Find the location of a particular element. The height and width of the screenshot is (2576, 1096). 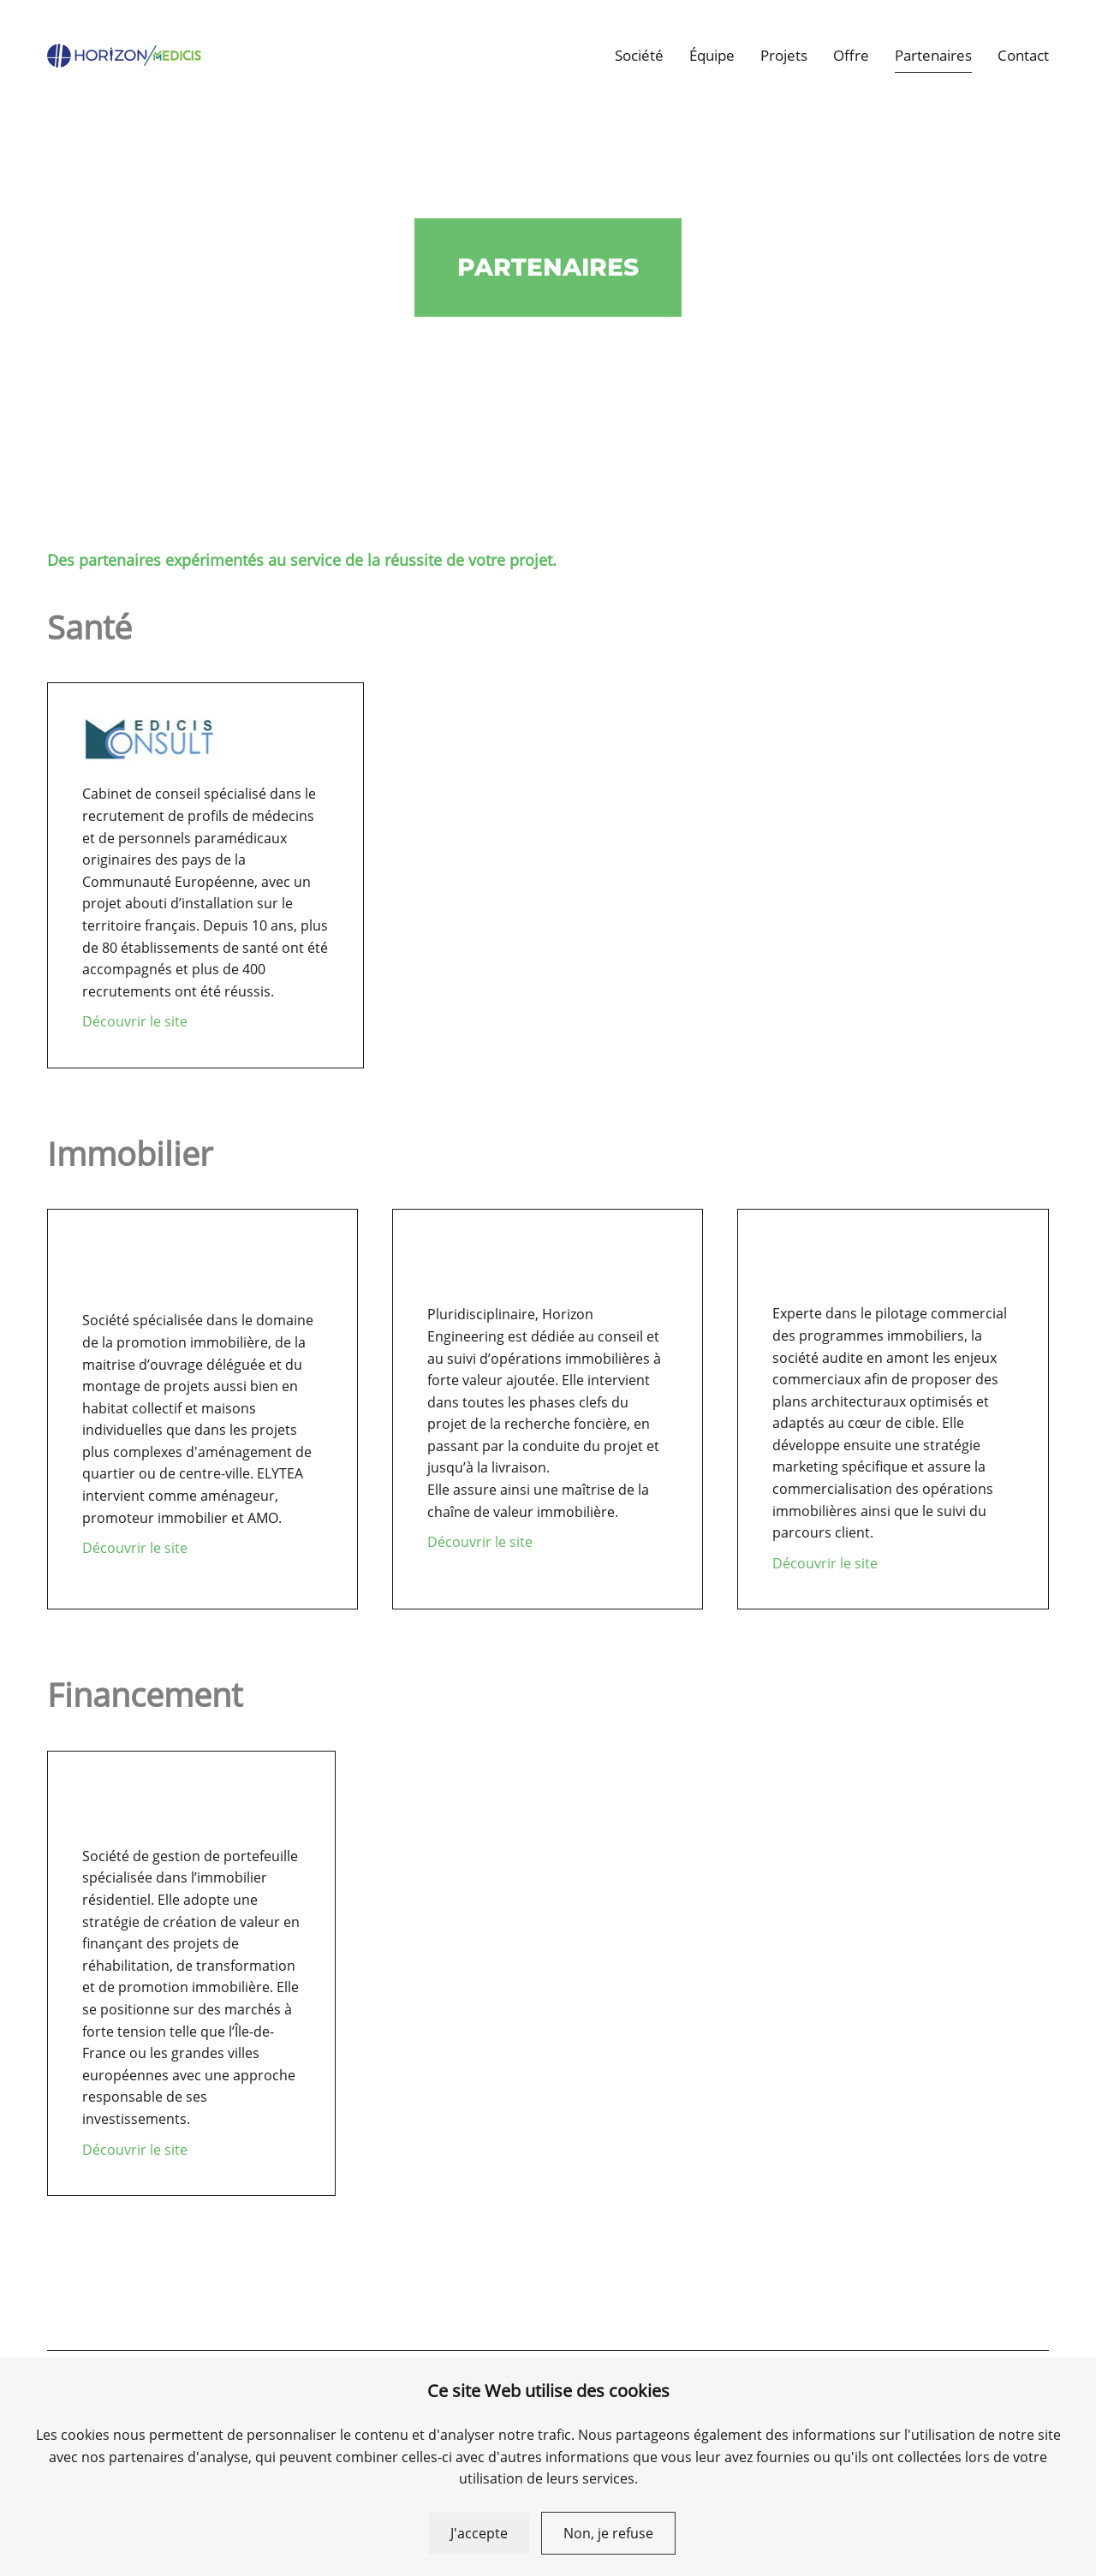

Société is located at coordinates (639, 55).